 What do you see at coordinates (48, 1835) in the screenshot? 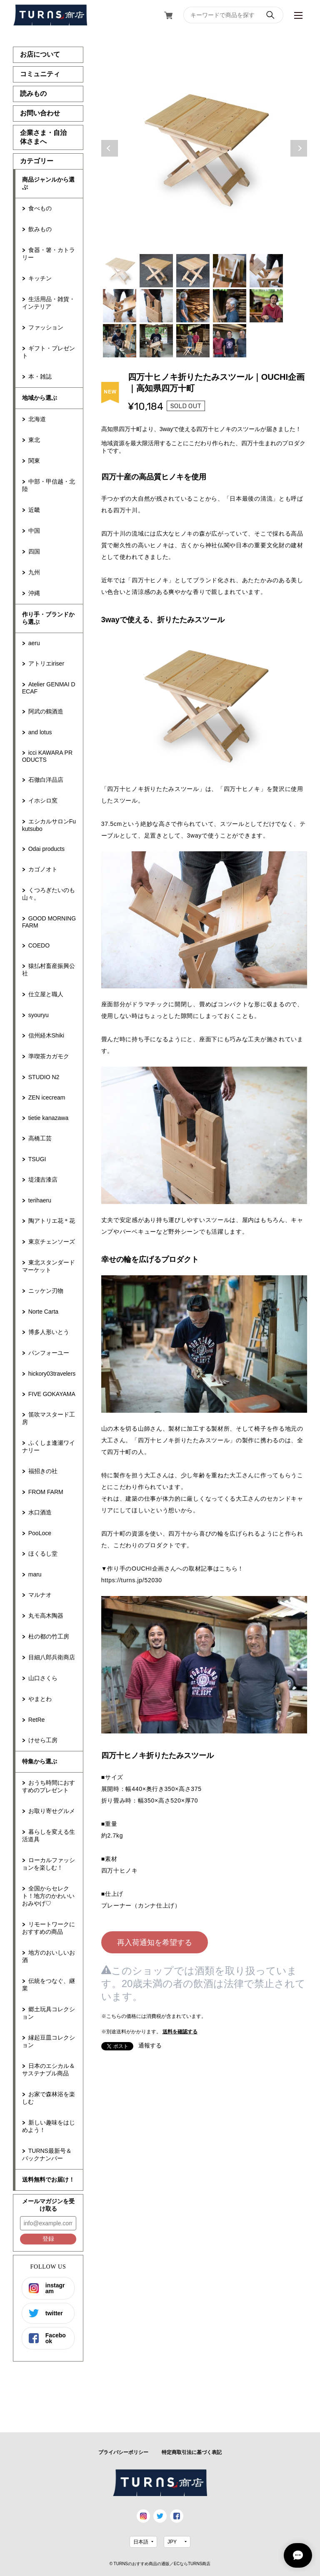
I see `暮らしを変える生活道具` at bounding box center [48, 1835].